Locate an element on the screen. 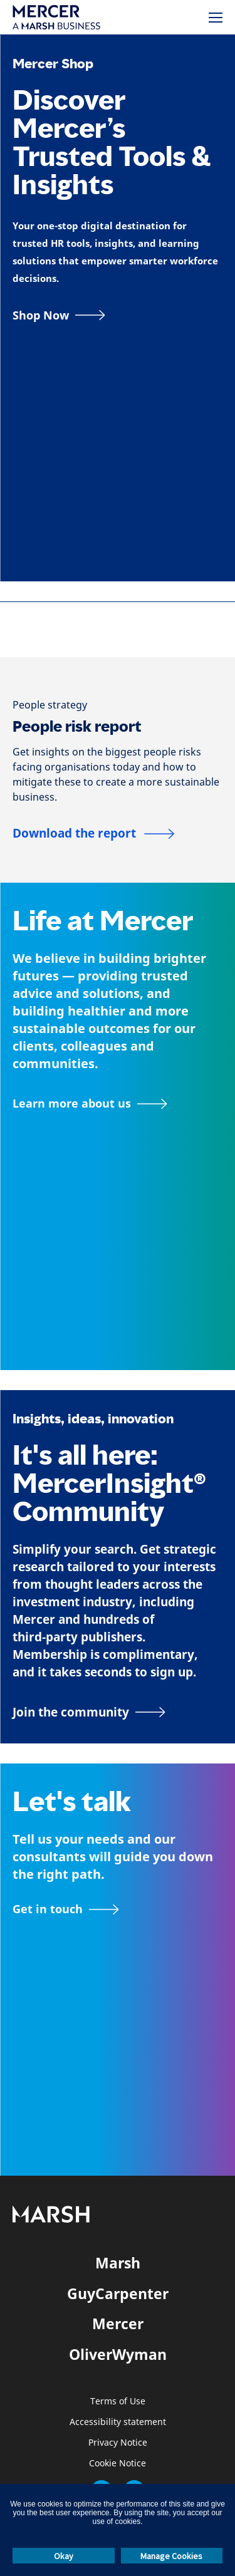 This screenshot has height=2576, width=235. People risk report is located at coordinates (77, 726).